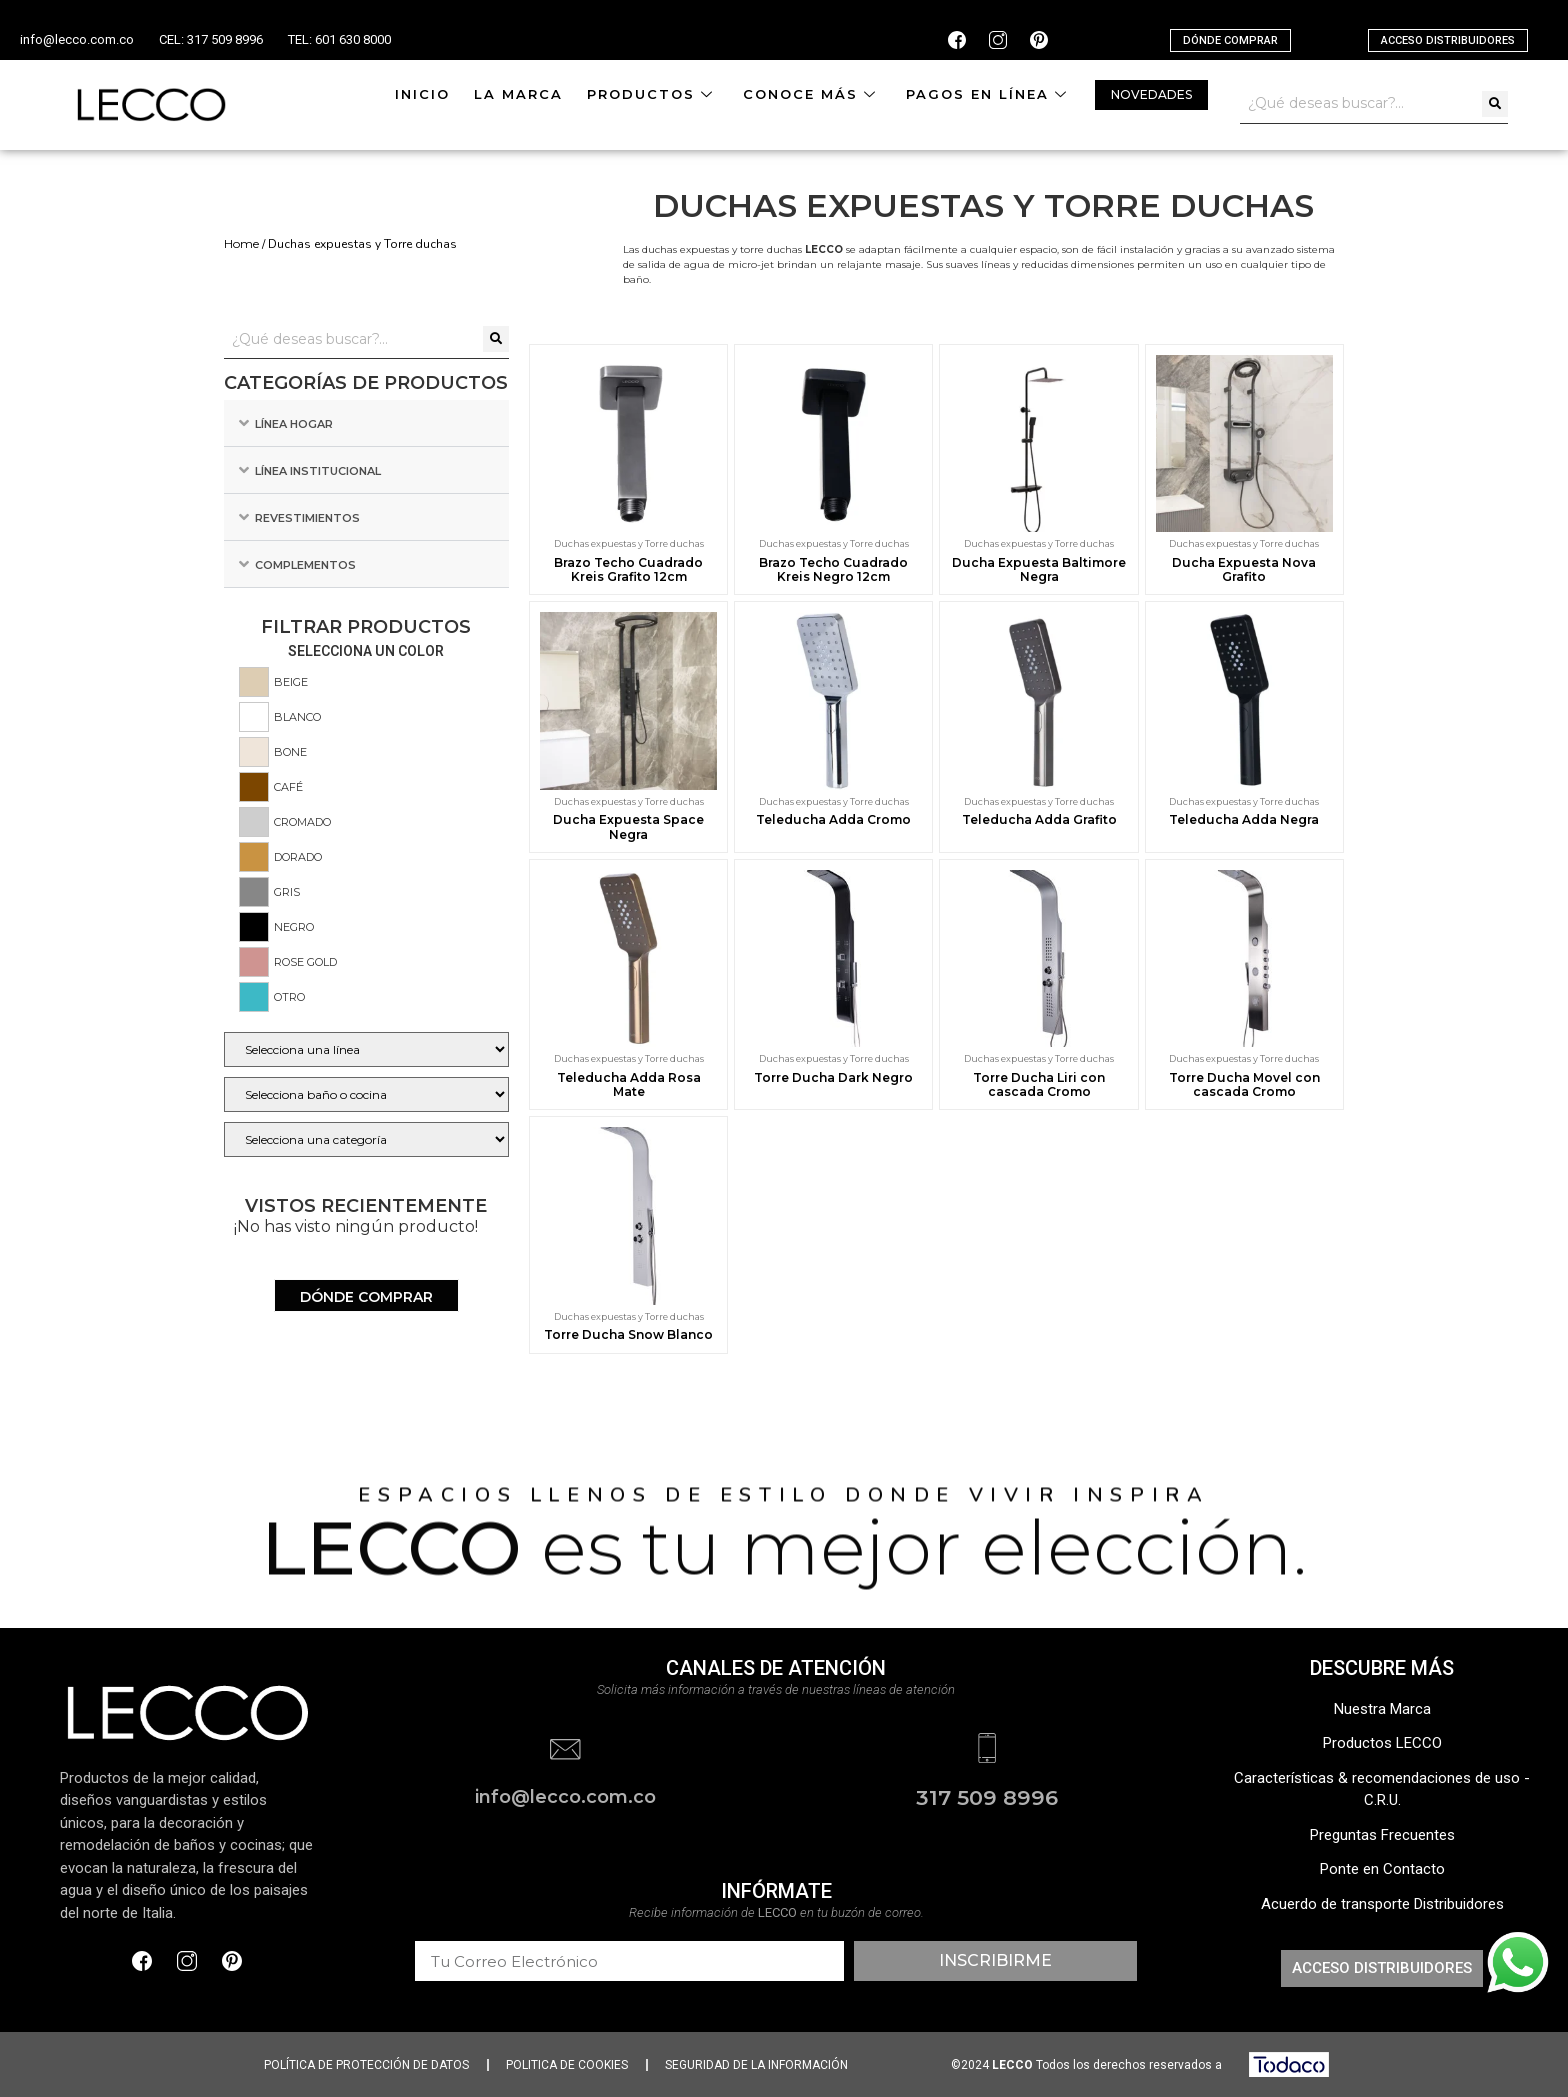  I want to click on Duchas expuestas y Torre duchas, so click(629, 543).